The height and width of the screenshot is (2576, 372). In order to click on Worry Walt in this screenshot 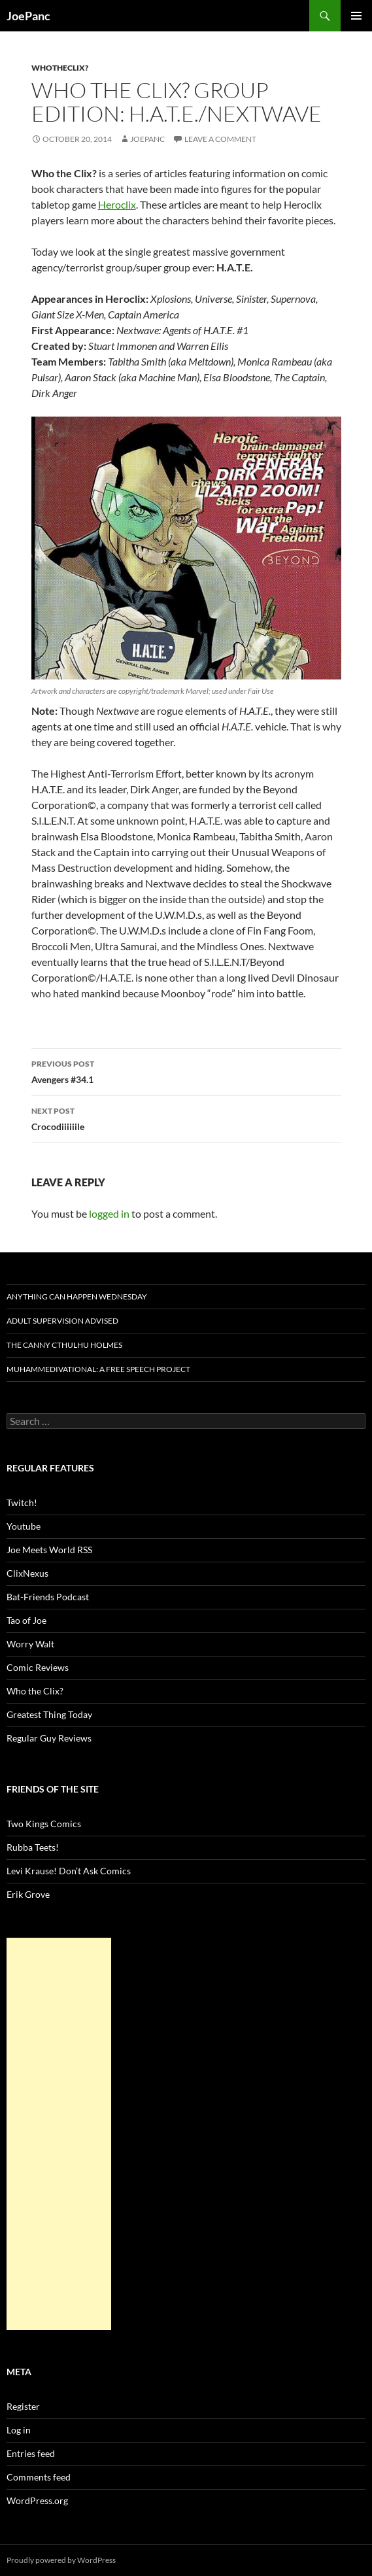, I will do `click(30, 1643)`.